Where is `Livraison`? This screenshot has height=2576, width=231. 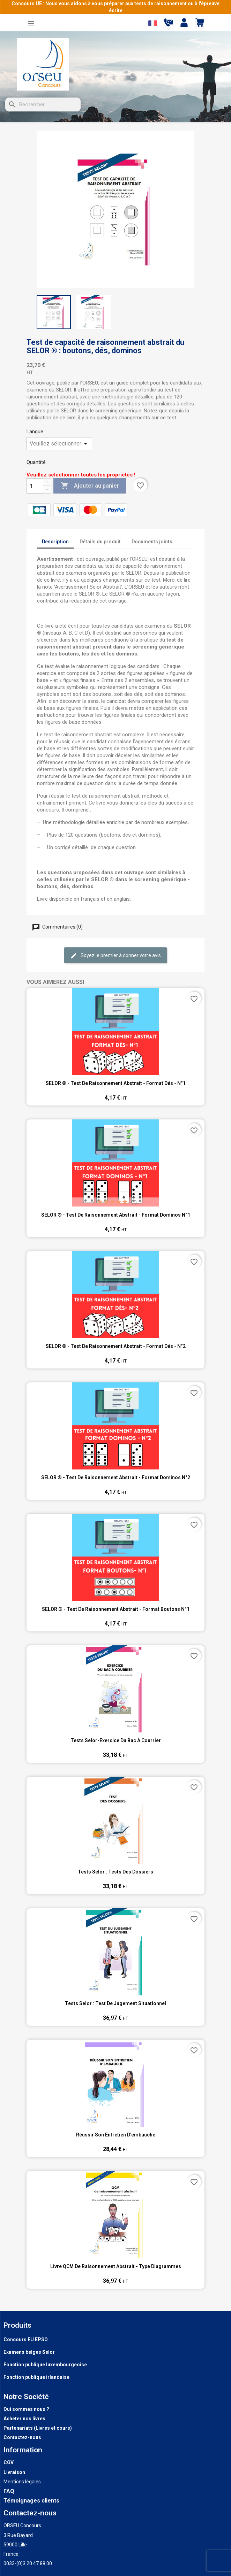
Livraison is located at coordinates (14, 2472).